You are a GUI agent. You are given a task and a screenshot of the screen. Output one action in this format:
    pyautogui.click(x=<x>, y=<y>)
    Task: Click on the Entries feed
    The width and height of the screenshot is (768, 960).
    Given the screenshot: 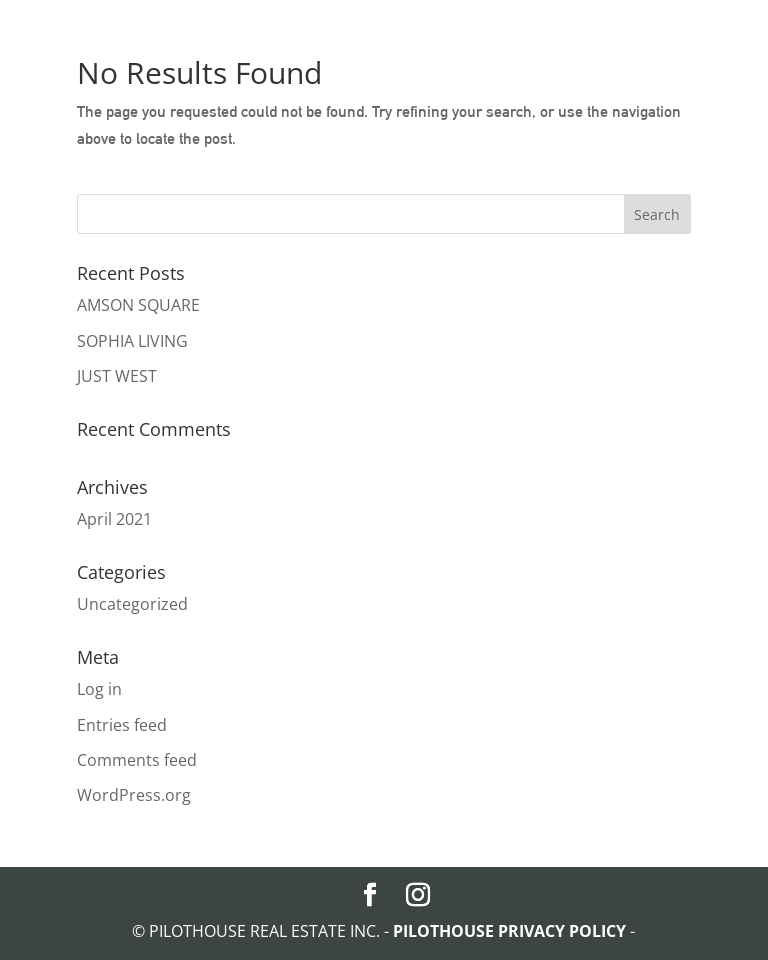 What is the action you would take?
    pyautogui.click(x=122, y=725)
    